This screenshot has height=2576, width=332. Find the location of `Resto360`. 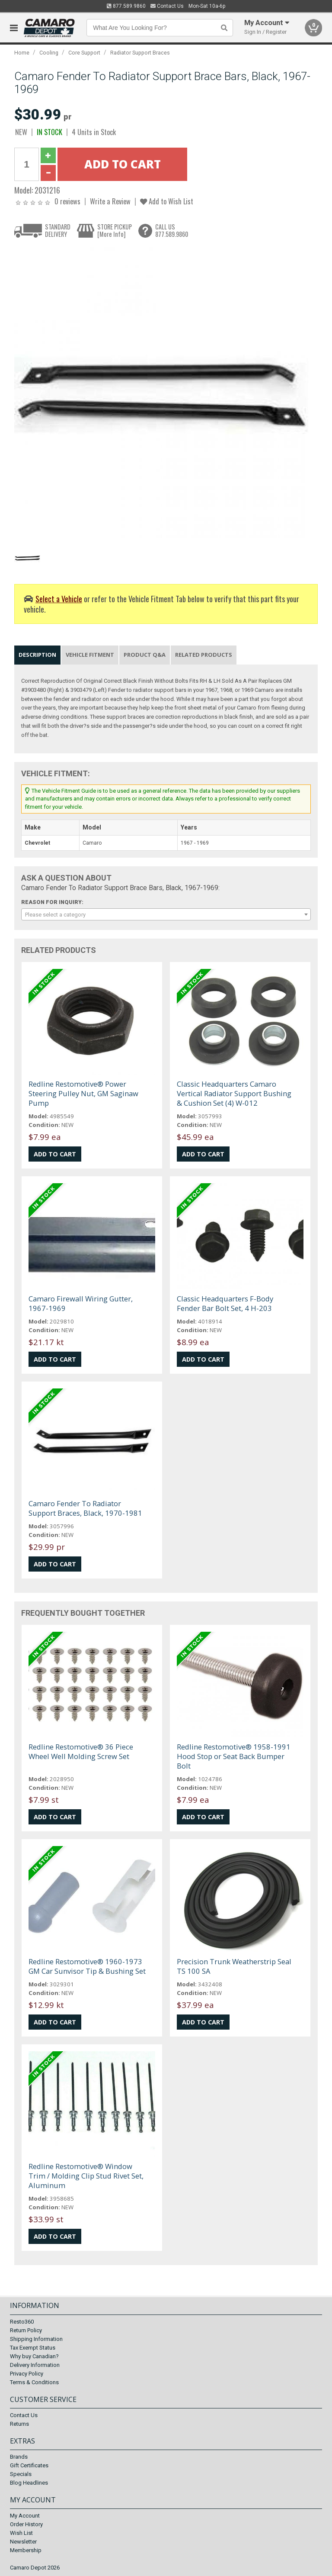

Resto360 is located at coordinates (22, 2321).